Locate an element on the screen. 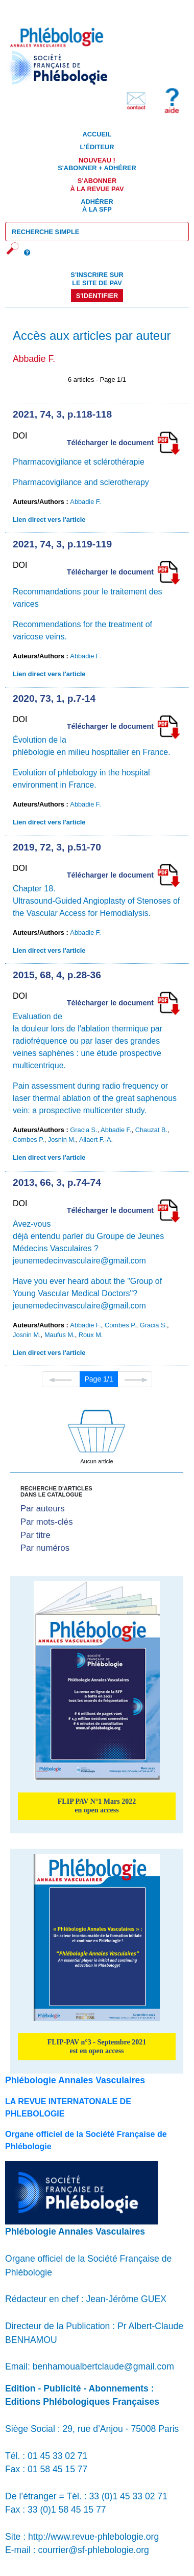 The width and height of the screenshot is (194, 2576). Abbadie F. is located at coordinates (85, 501).